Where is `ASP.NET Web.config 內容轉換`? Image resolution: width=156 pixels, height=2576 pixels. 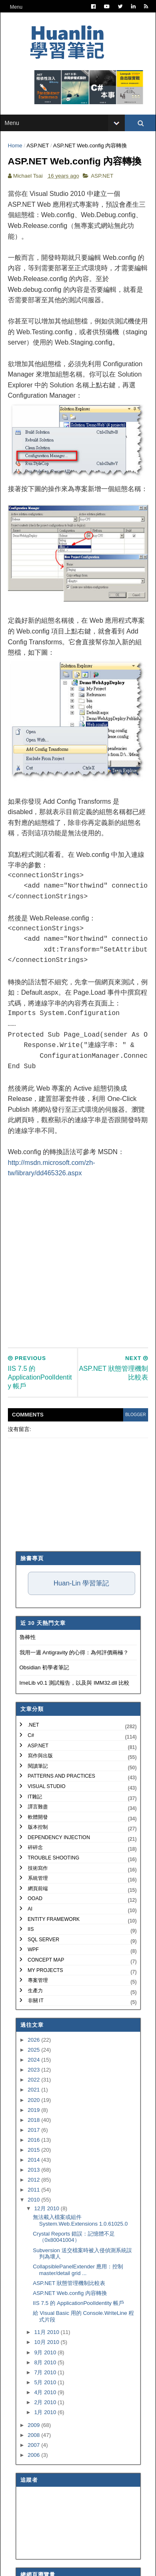
ASP.NET Web.config 內容轉換 is located at coordinates (70, 2332).